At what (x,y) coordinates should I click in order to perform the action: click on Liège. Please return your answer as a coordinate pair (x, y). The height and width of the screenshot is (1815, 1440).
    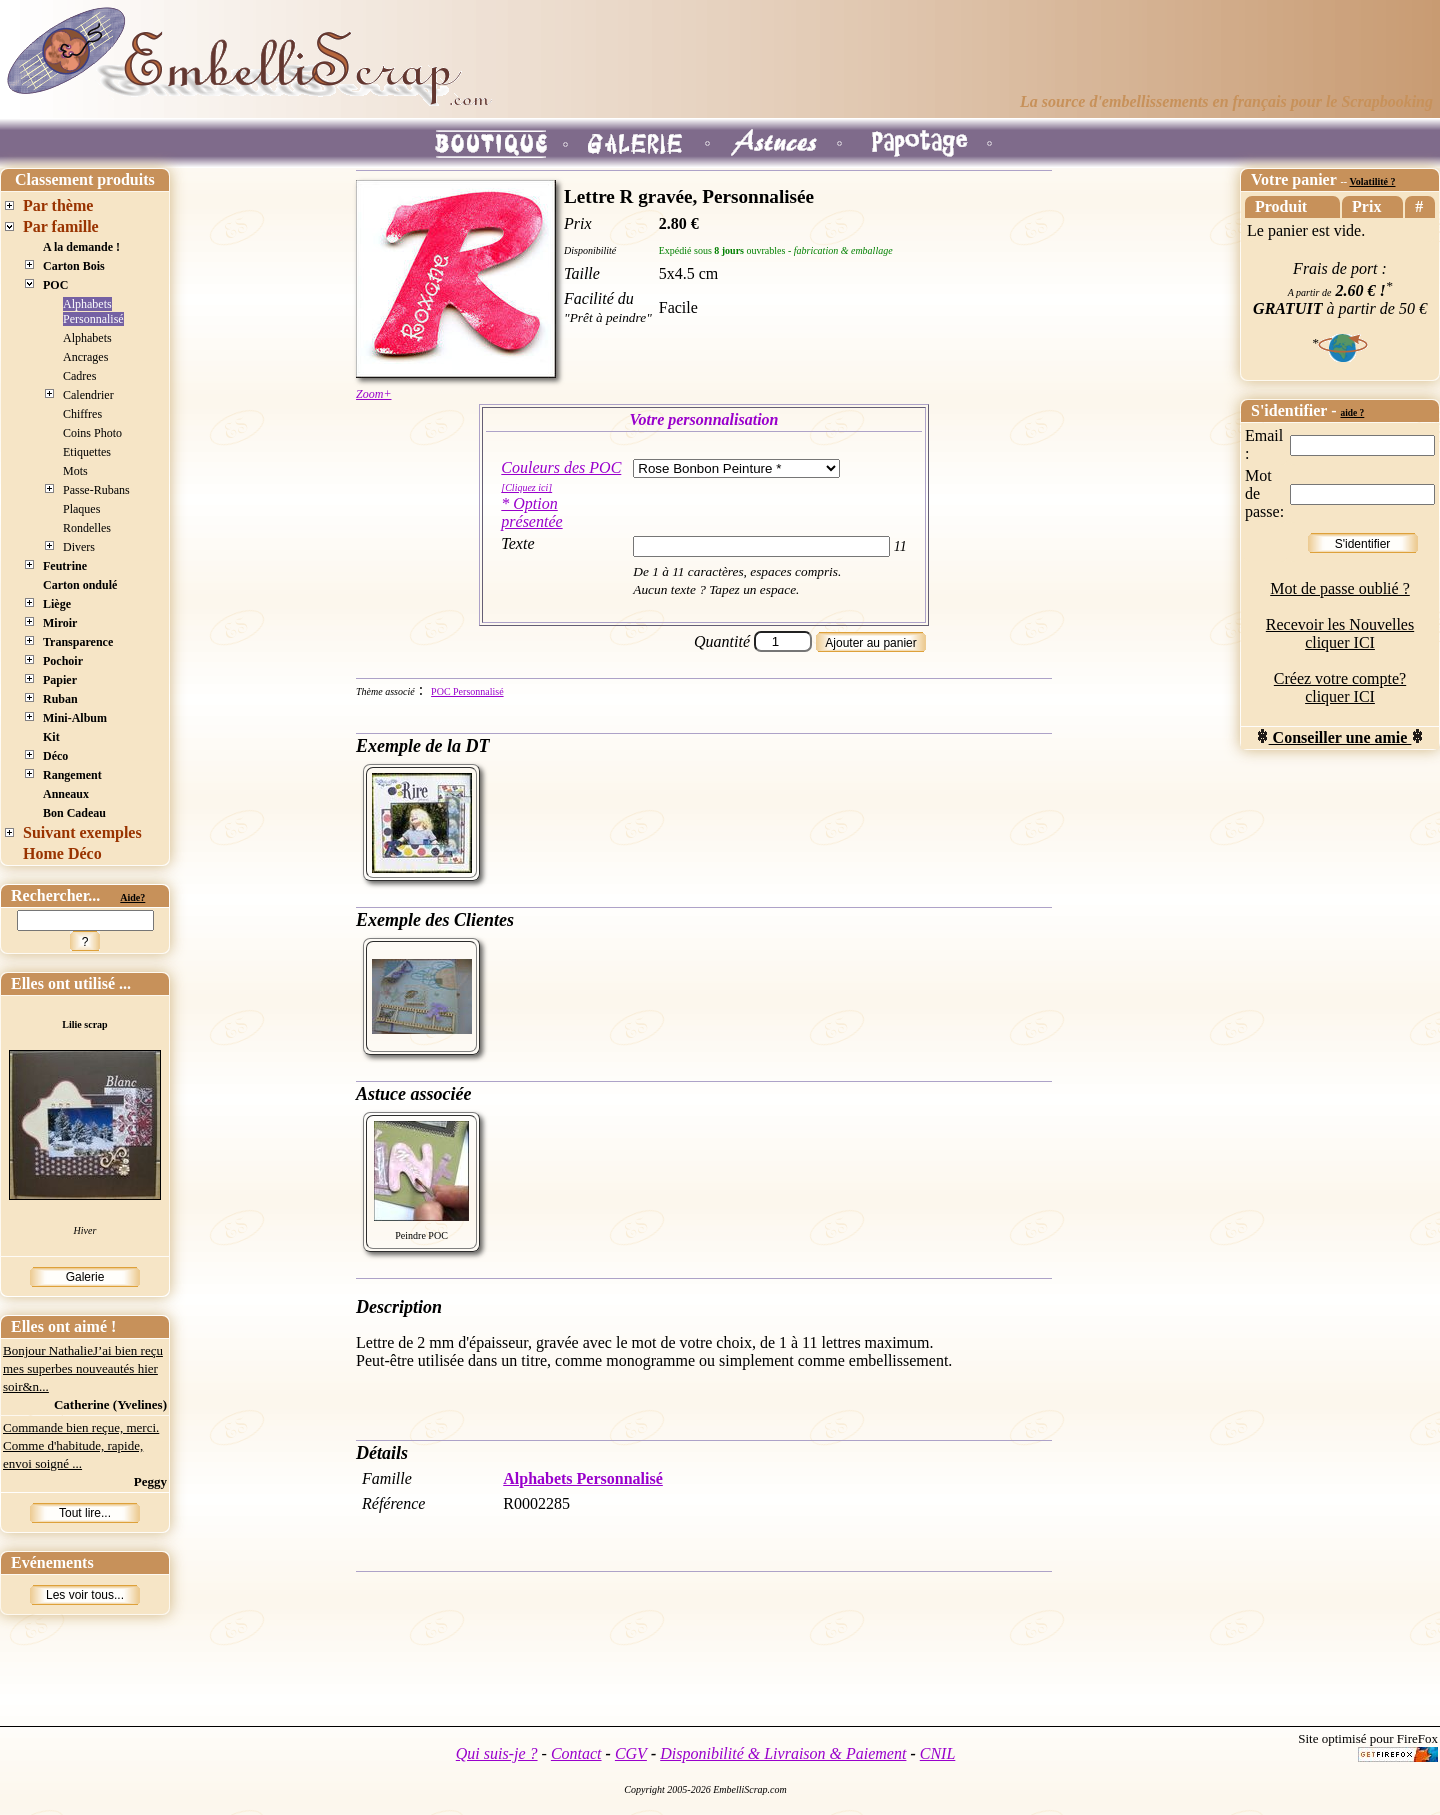
    Looking at the image, I should click on (57, 604).